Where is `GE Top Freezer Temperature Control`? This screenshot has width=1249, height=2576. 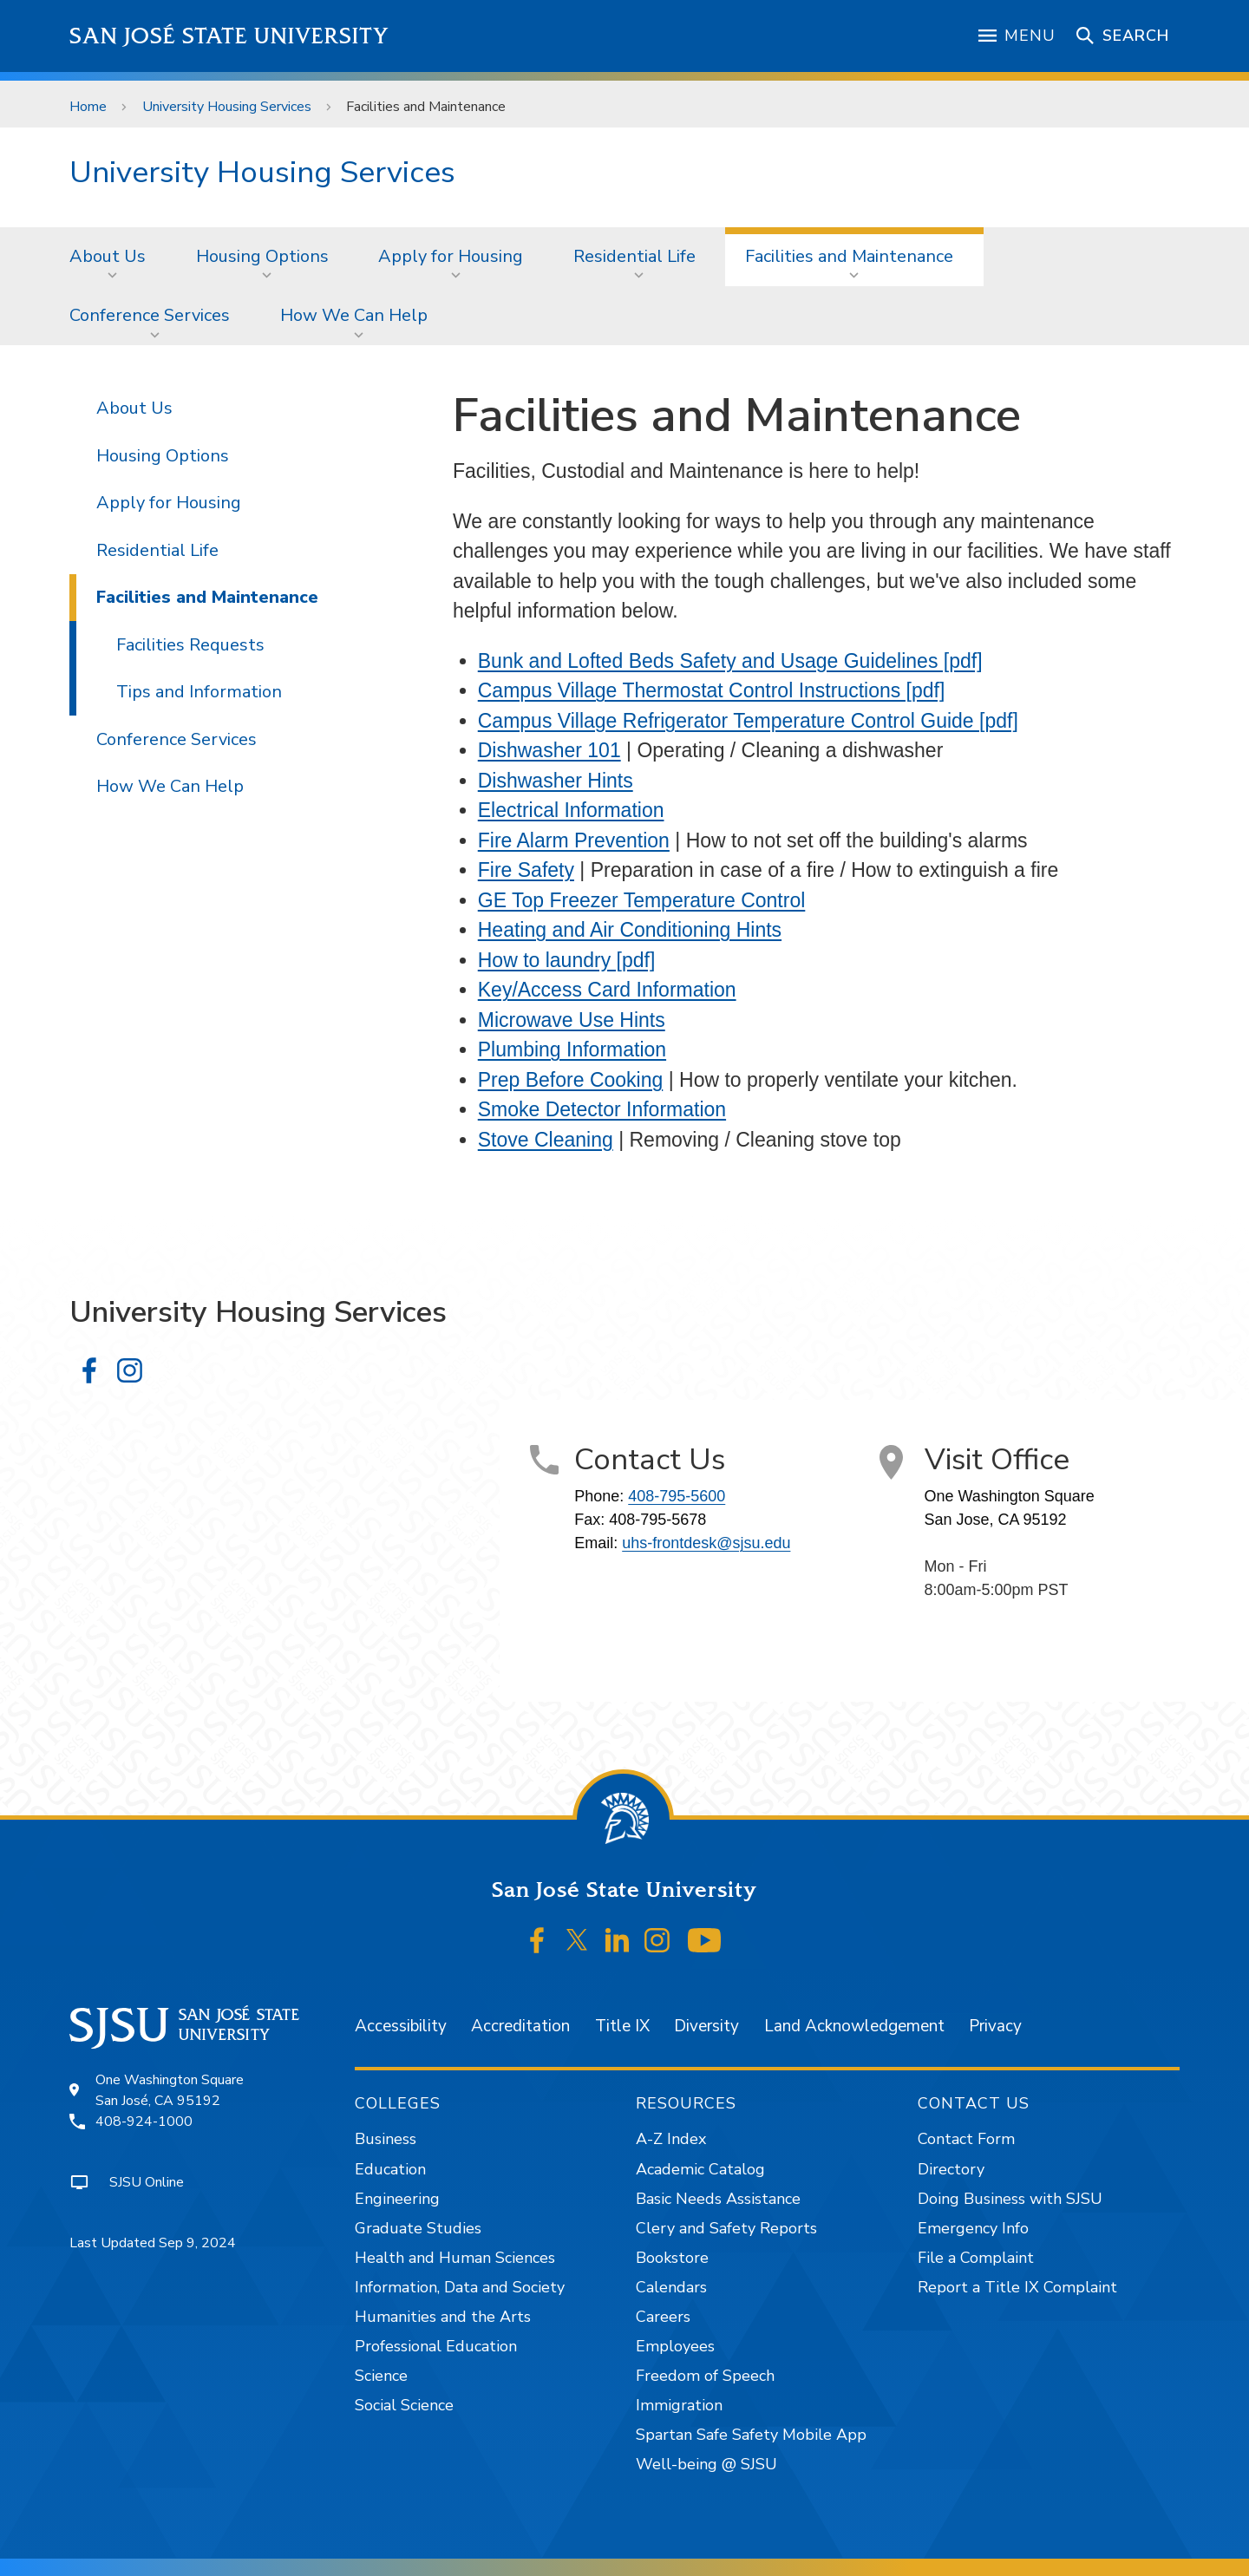
GE Top Freezer Temperature Control is located at coordinates (642, 900).